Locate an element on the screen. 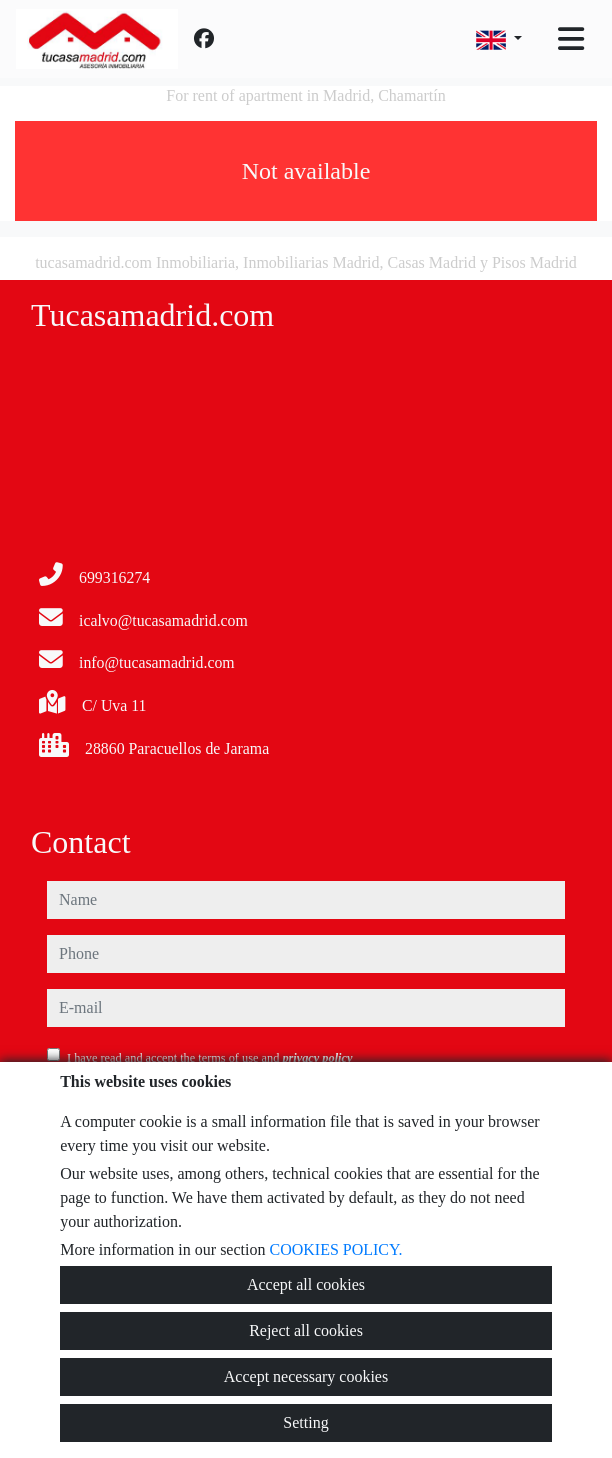 Image resolution: width=612 pixels, height=1458 pixels. I have read and accept the terms of use and is located at coordinates (209, 1058).